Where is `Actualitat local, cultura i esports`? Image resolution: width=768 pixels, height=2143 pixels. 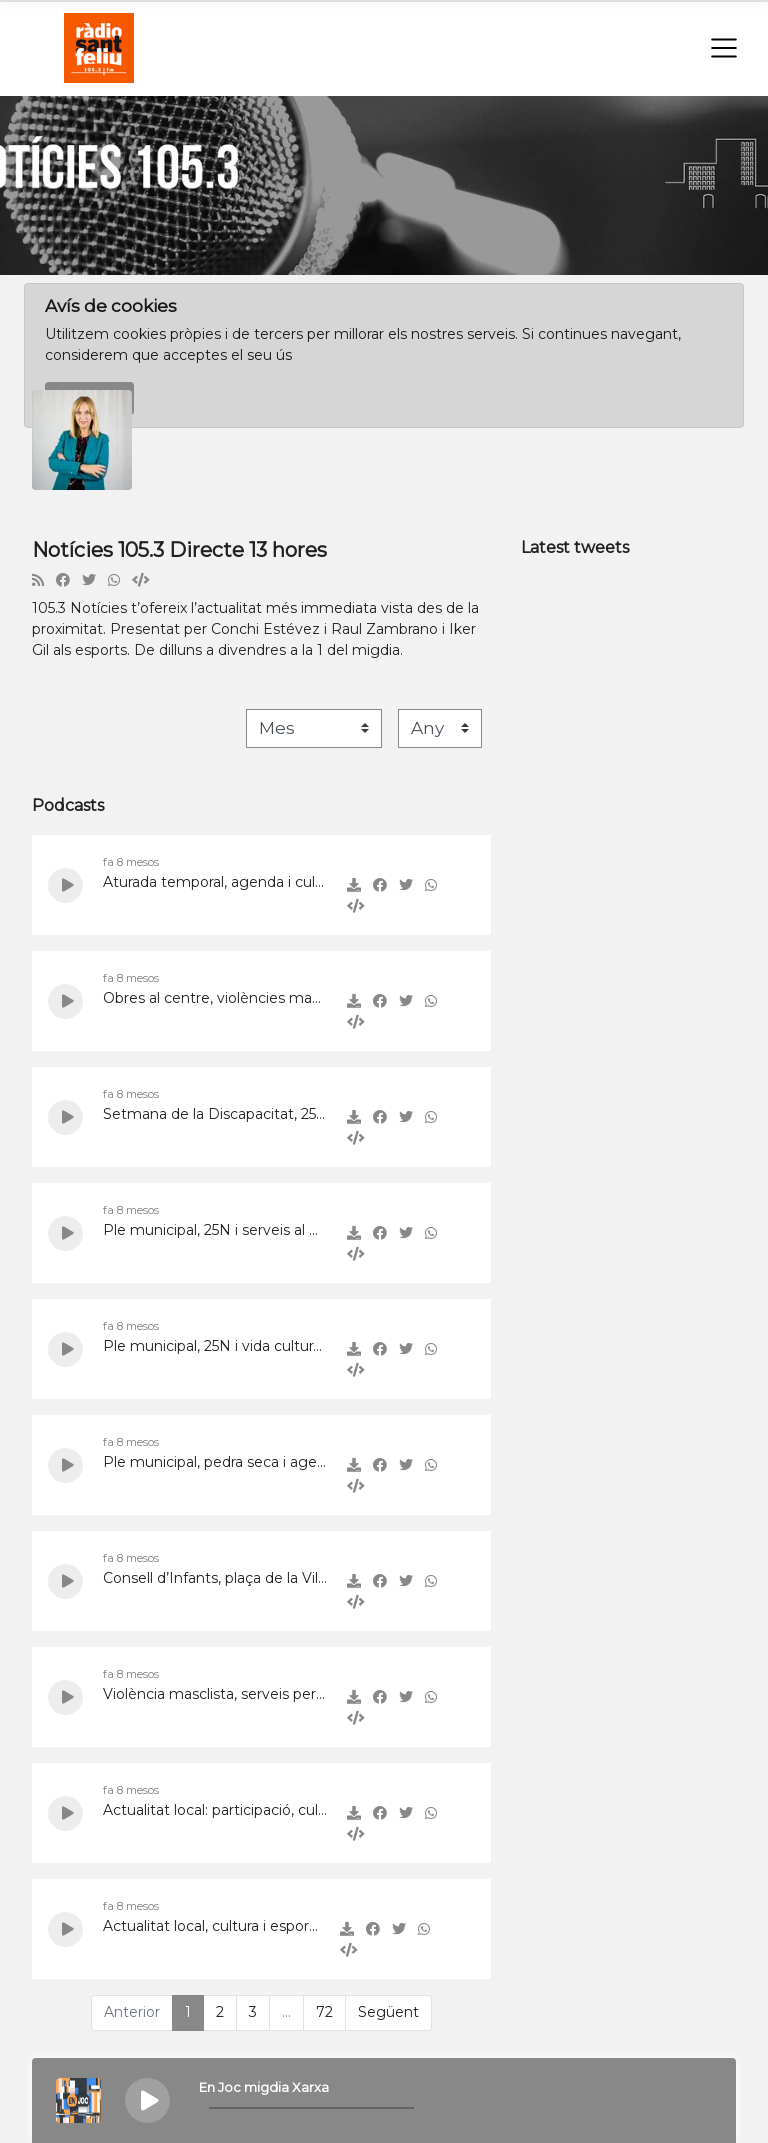 Actualitat local, cultura i esports is located at coordinates (211, 1926).